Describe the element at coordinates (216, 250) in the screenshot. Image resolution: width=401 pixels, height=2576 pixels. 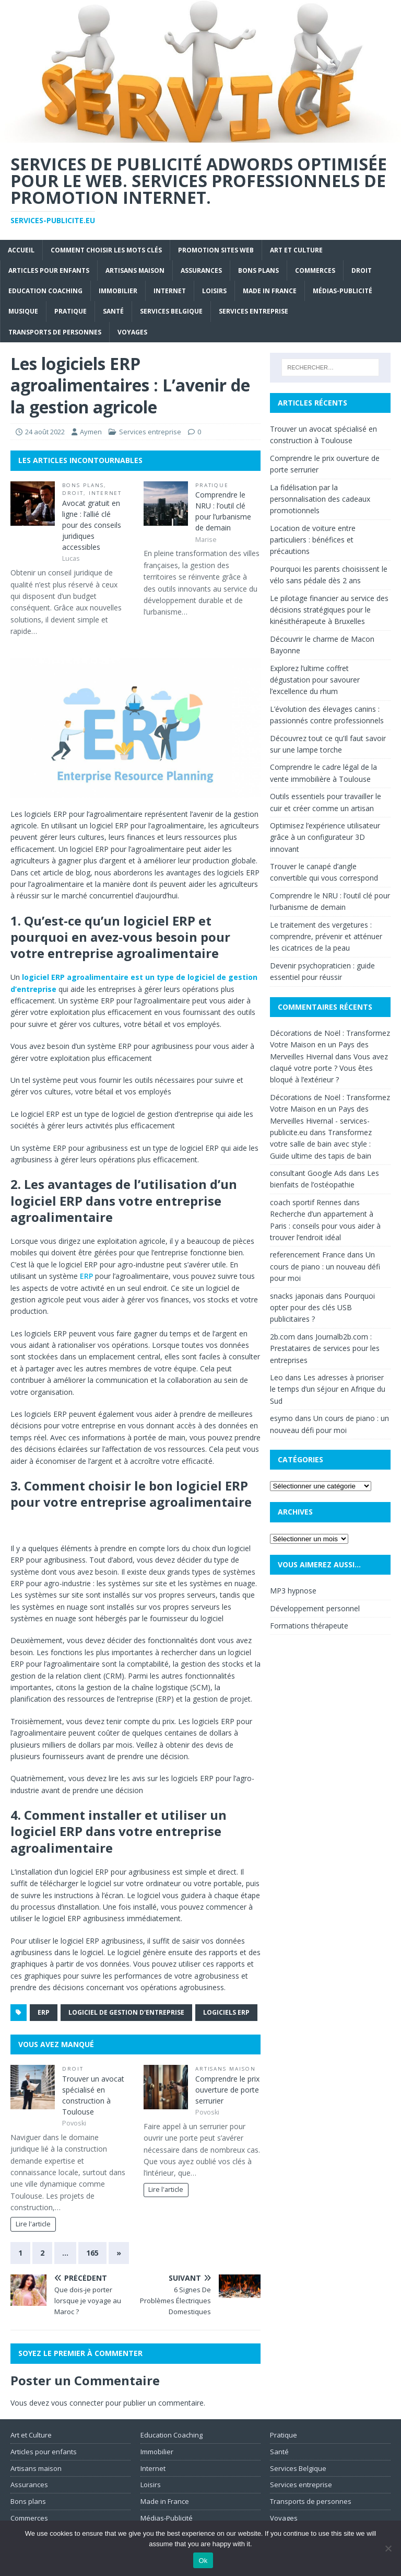
I see `Promotion sites web` at that location.